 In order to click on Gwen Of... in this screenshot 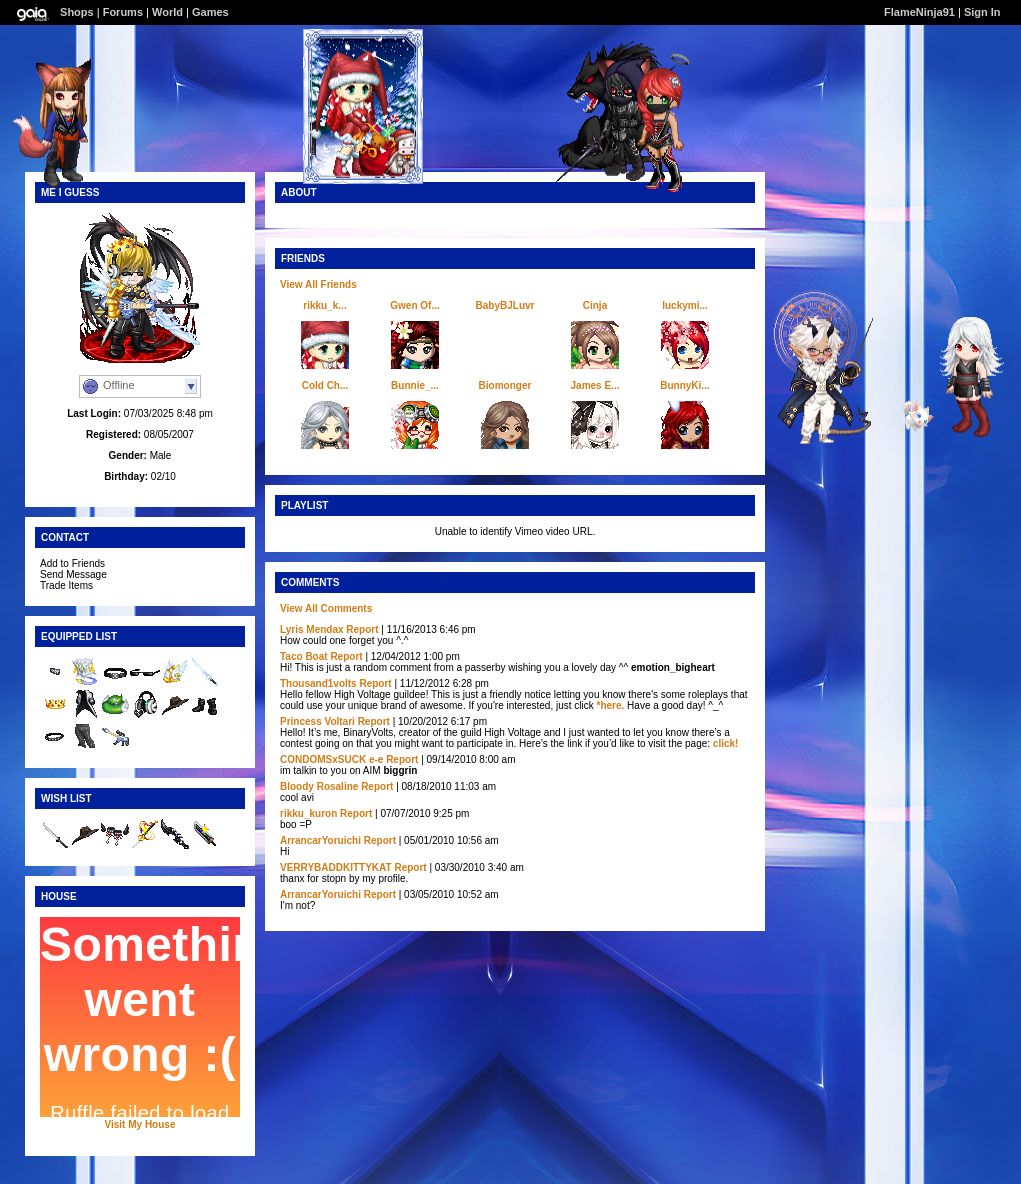, I will do `click(414, 305)`.